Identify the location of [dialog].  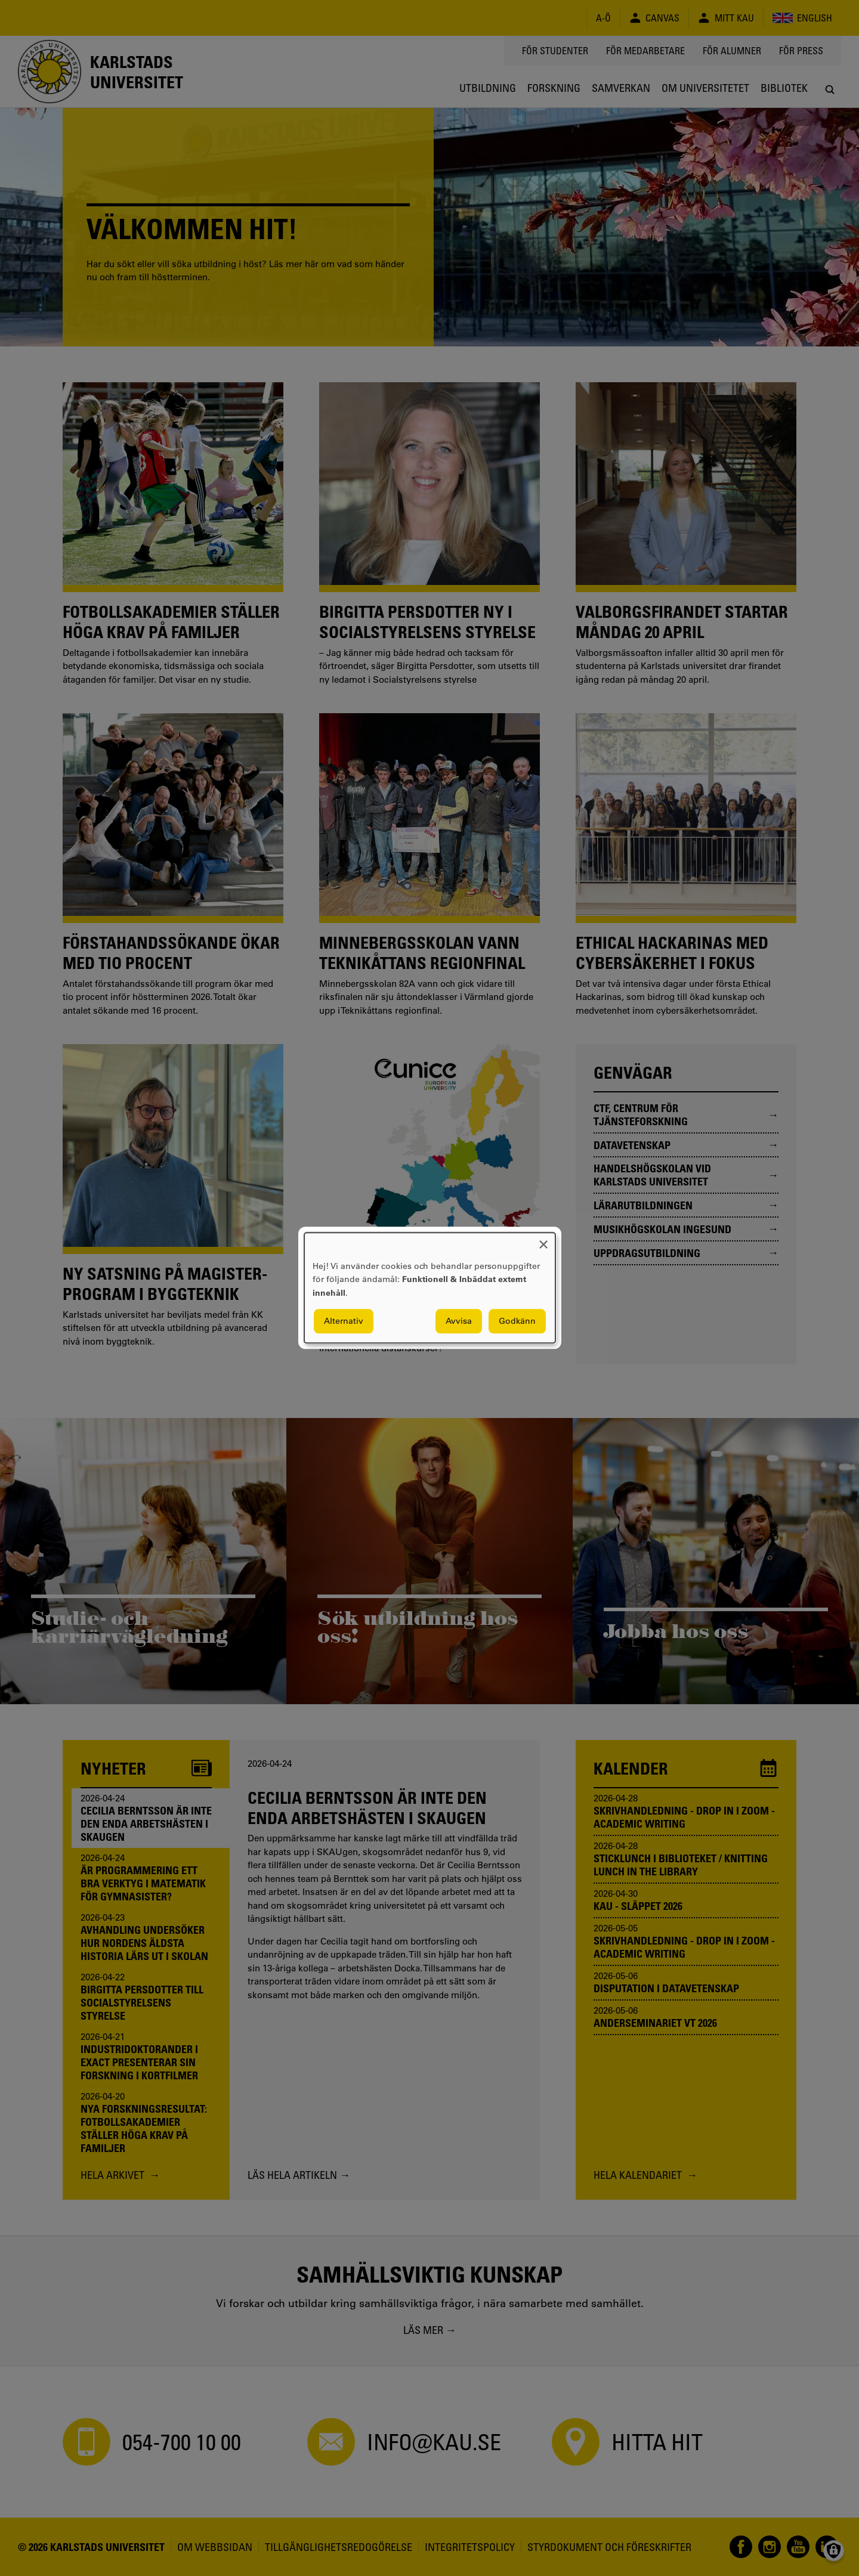
(429, 1288).